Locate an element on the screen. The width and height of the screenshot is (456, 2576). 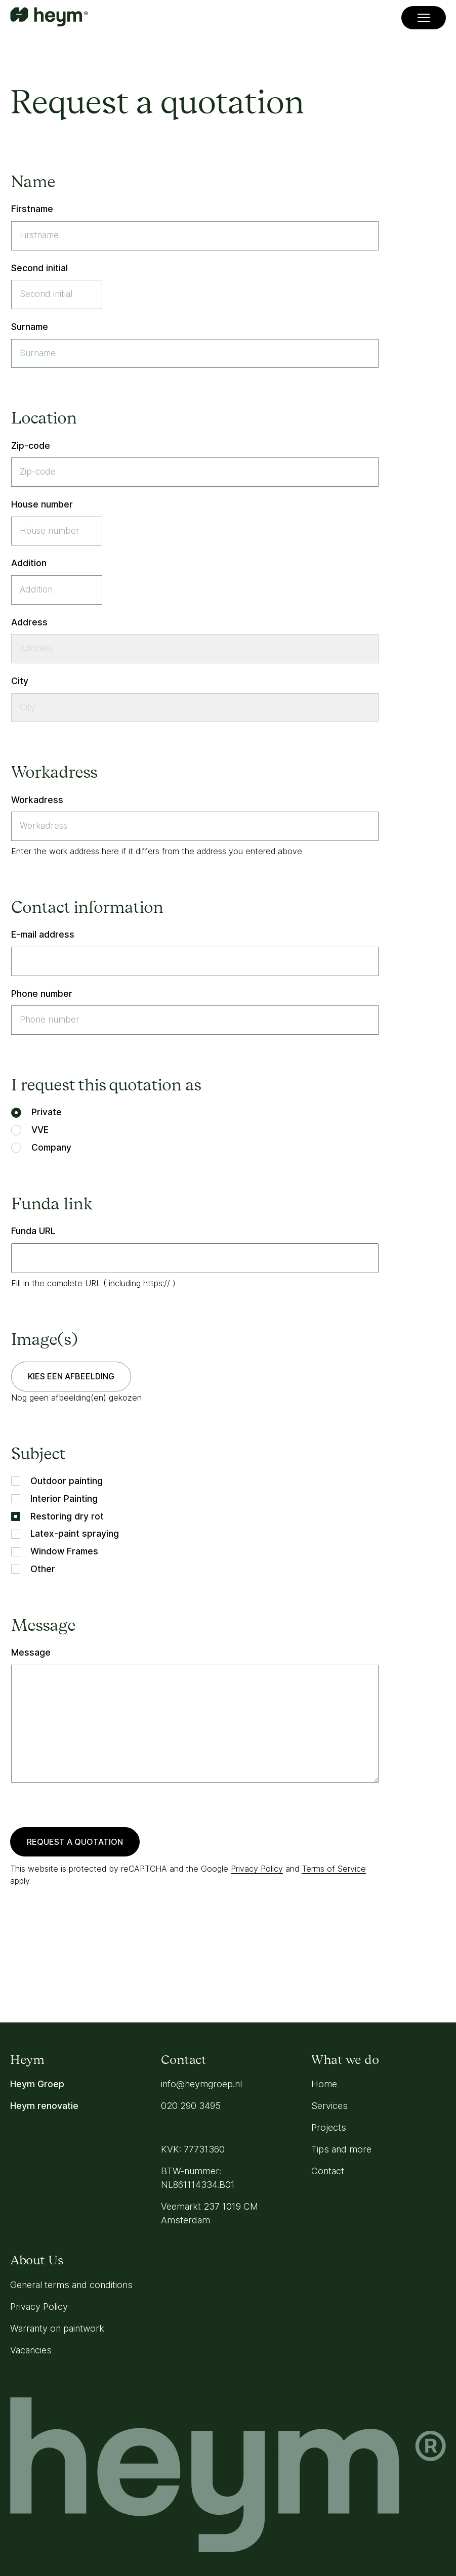
Heym Groep is located at coordinates (37, 2084).